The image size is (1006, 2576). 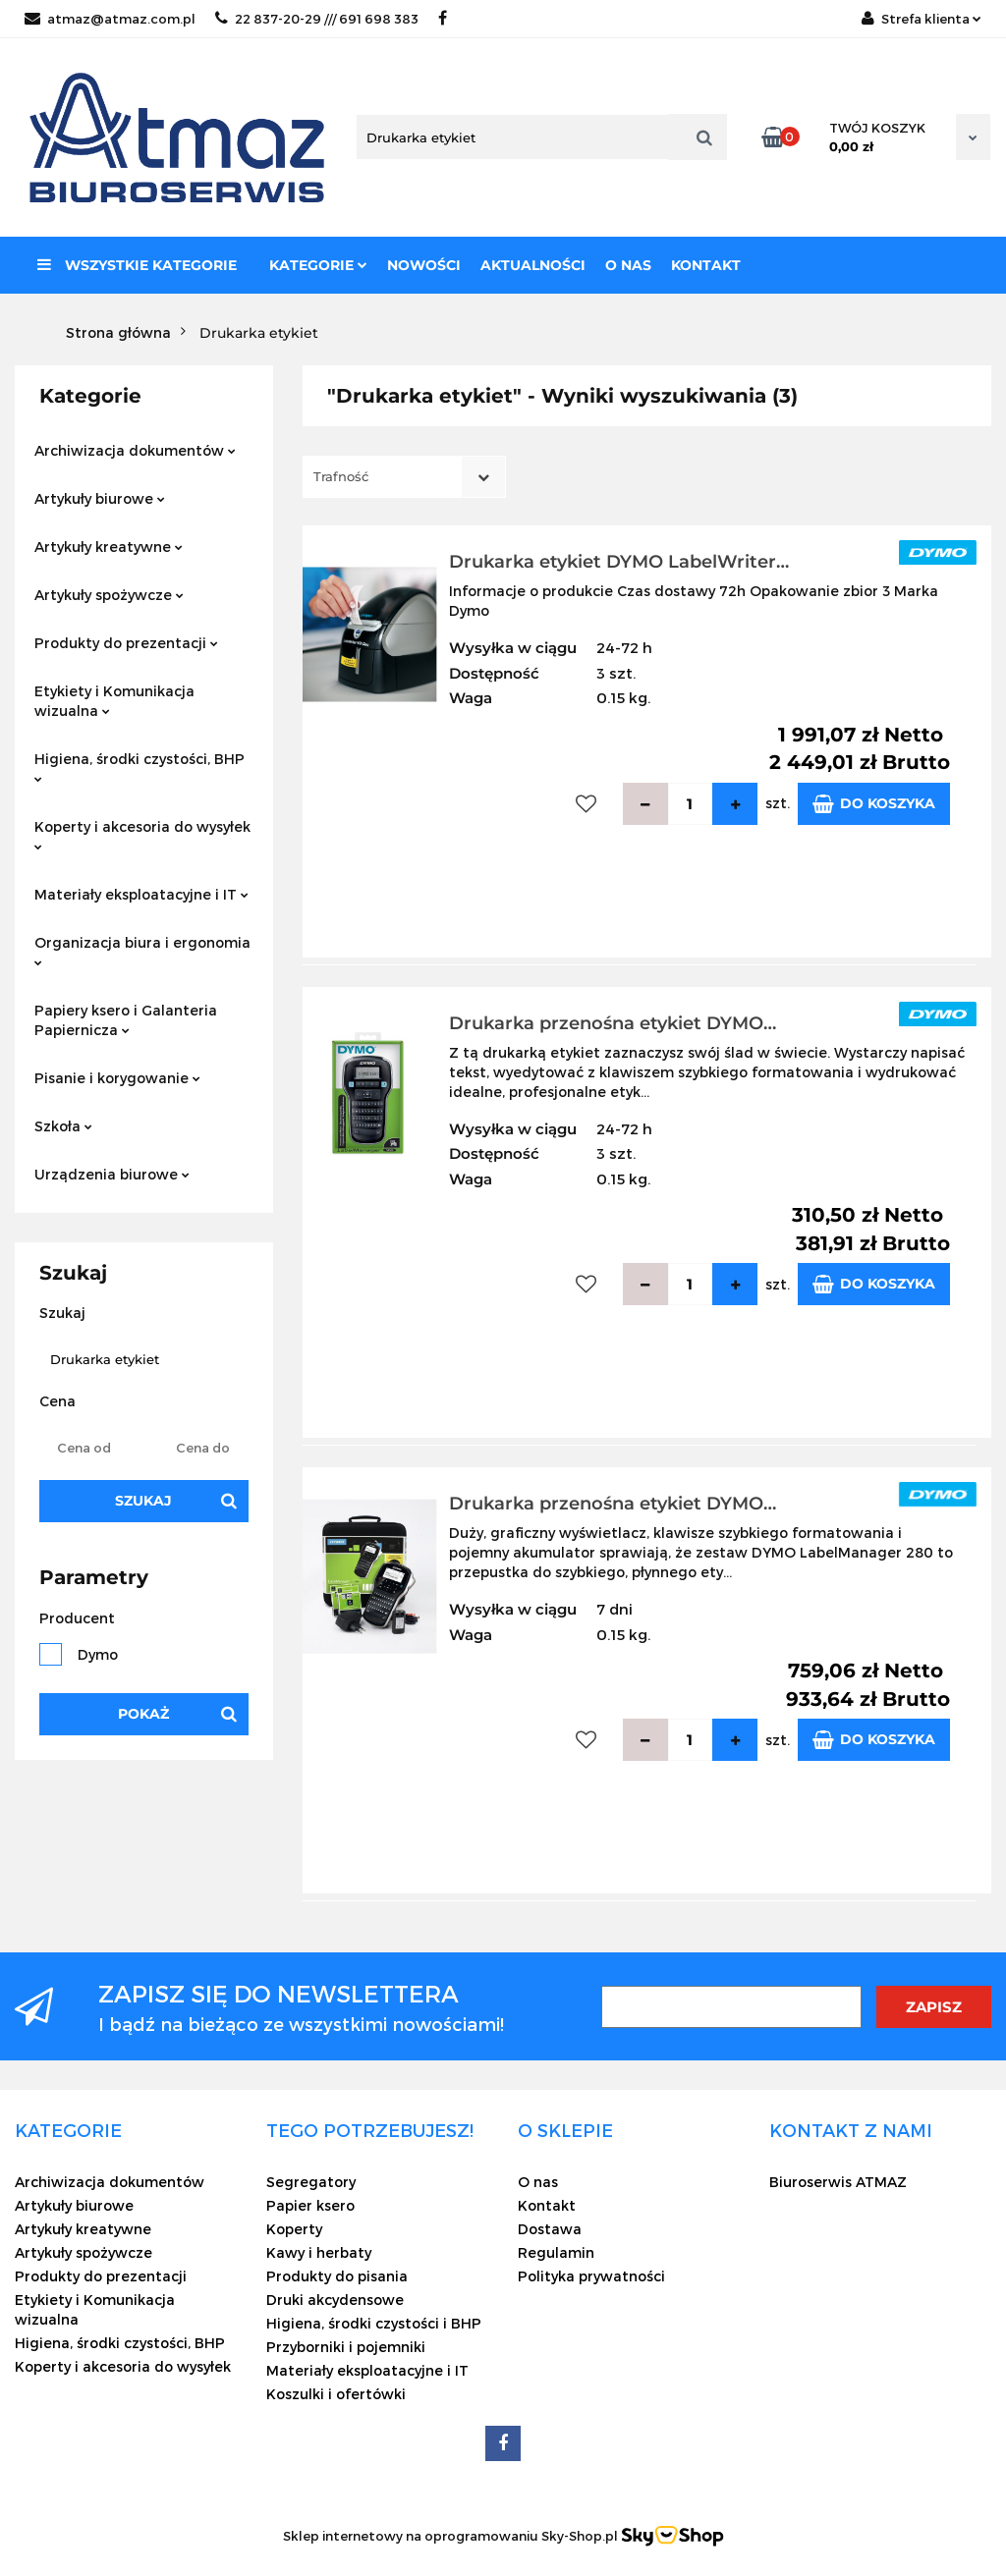 What do you see at coordinates (139, 766) in the screenshot?
I see `Higiena, środki czystości, BHP` at bounding box center [139, 766].